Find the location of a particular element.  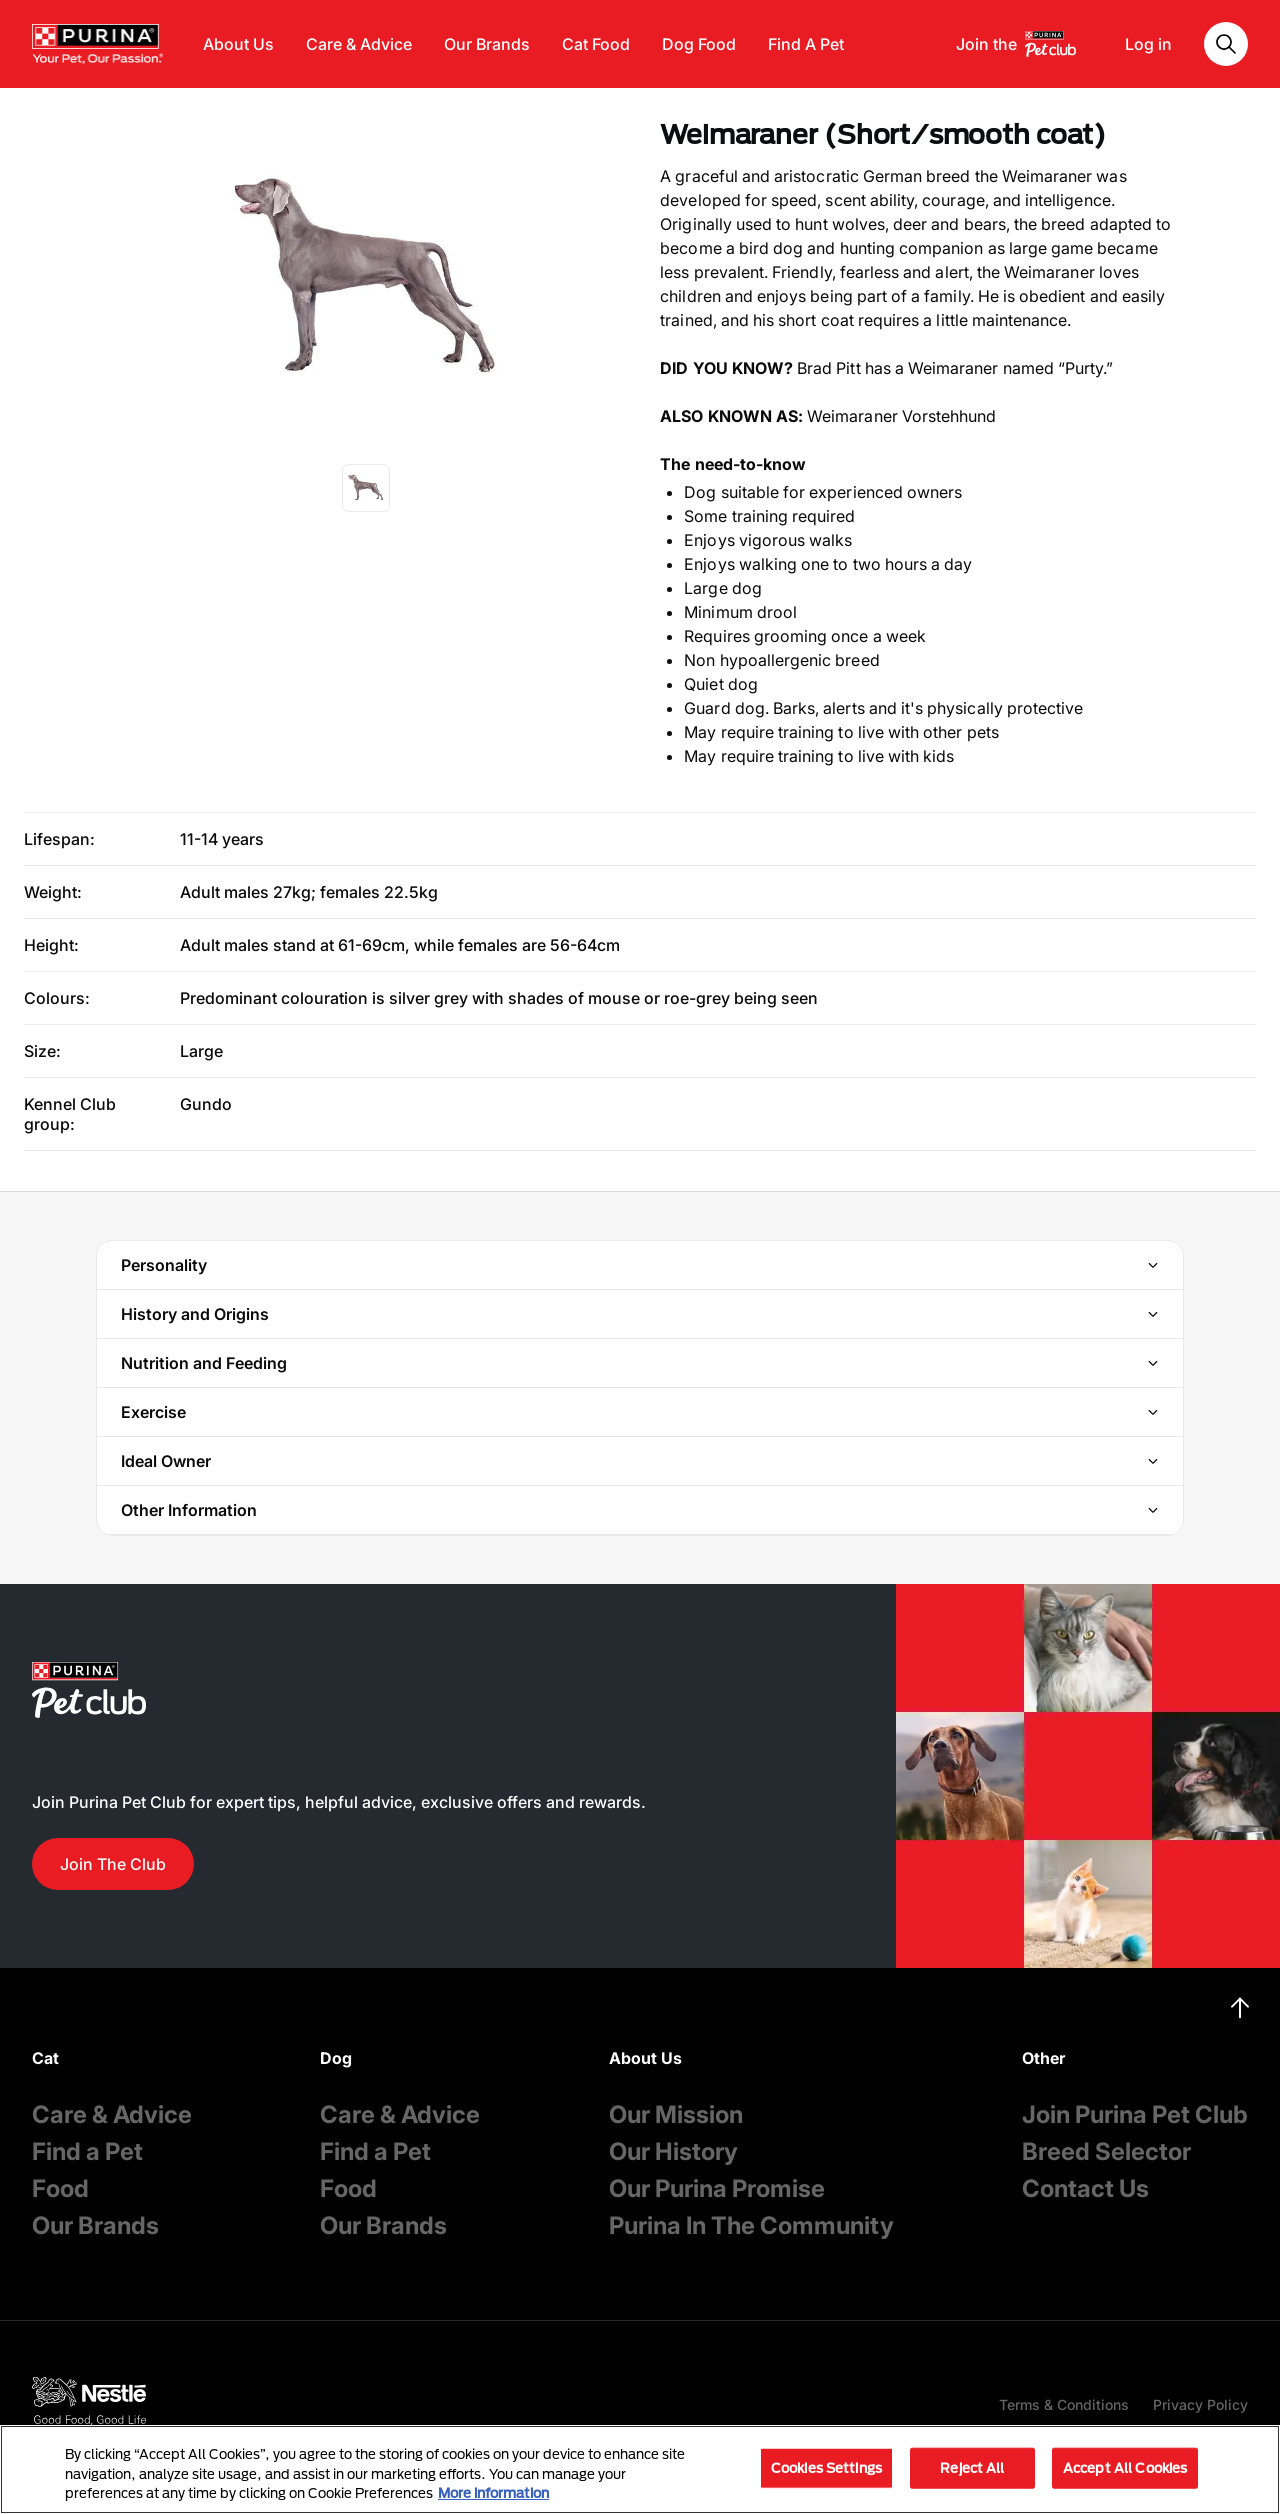

Cookies Settings [Cookies Settings, Opens the preference center dialog] is located at coordinates (826, 2467).